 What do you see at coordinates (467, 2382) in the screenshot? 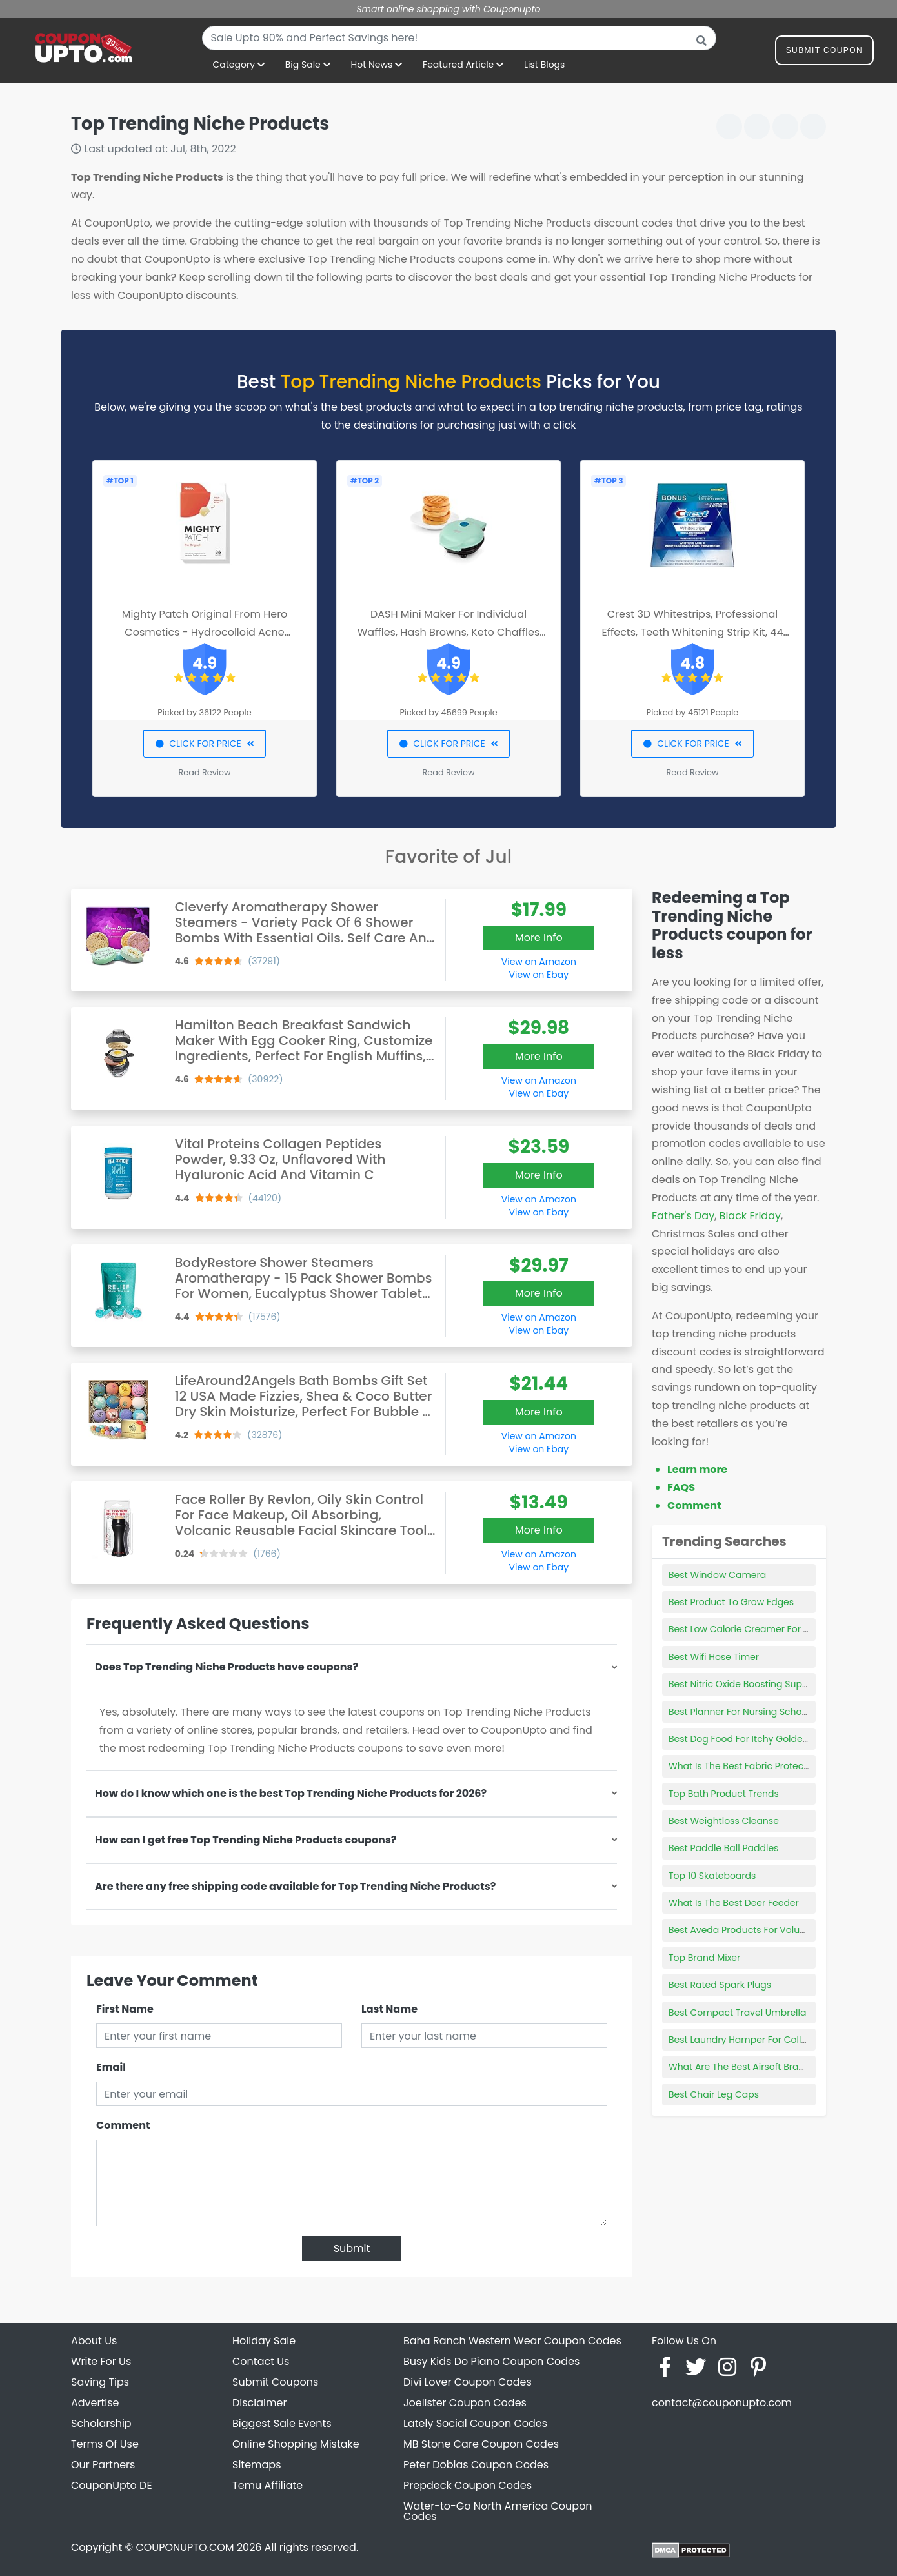
I see `Divi Lover Coupon Codes` at bounding box center [467, 2382].